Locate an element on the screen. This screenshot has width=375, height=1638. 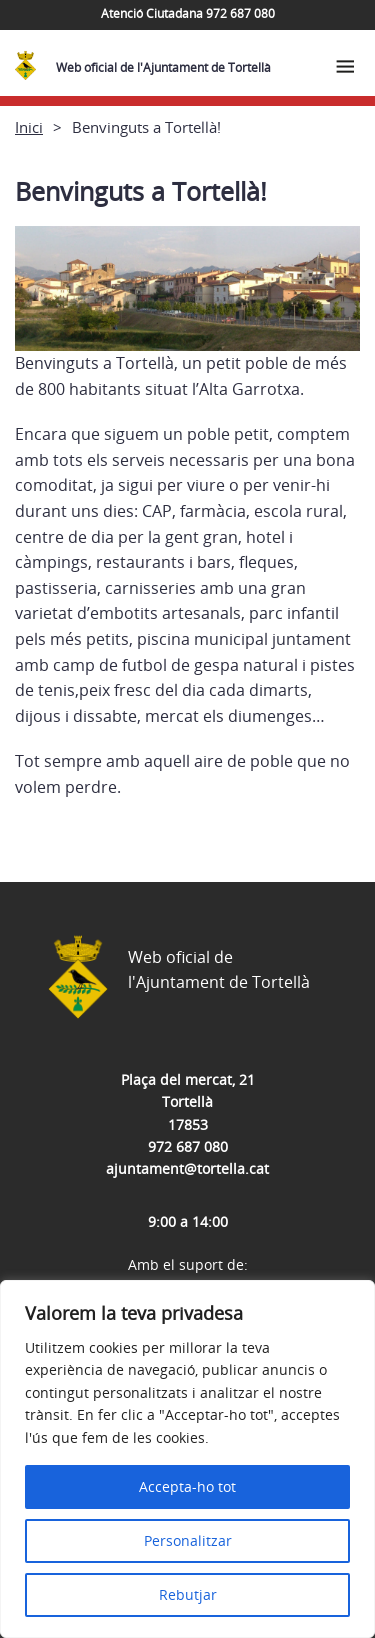
ajuntament@tortella.cat is located at coordinates (187, 1168).